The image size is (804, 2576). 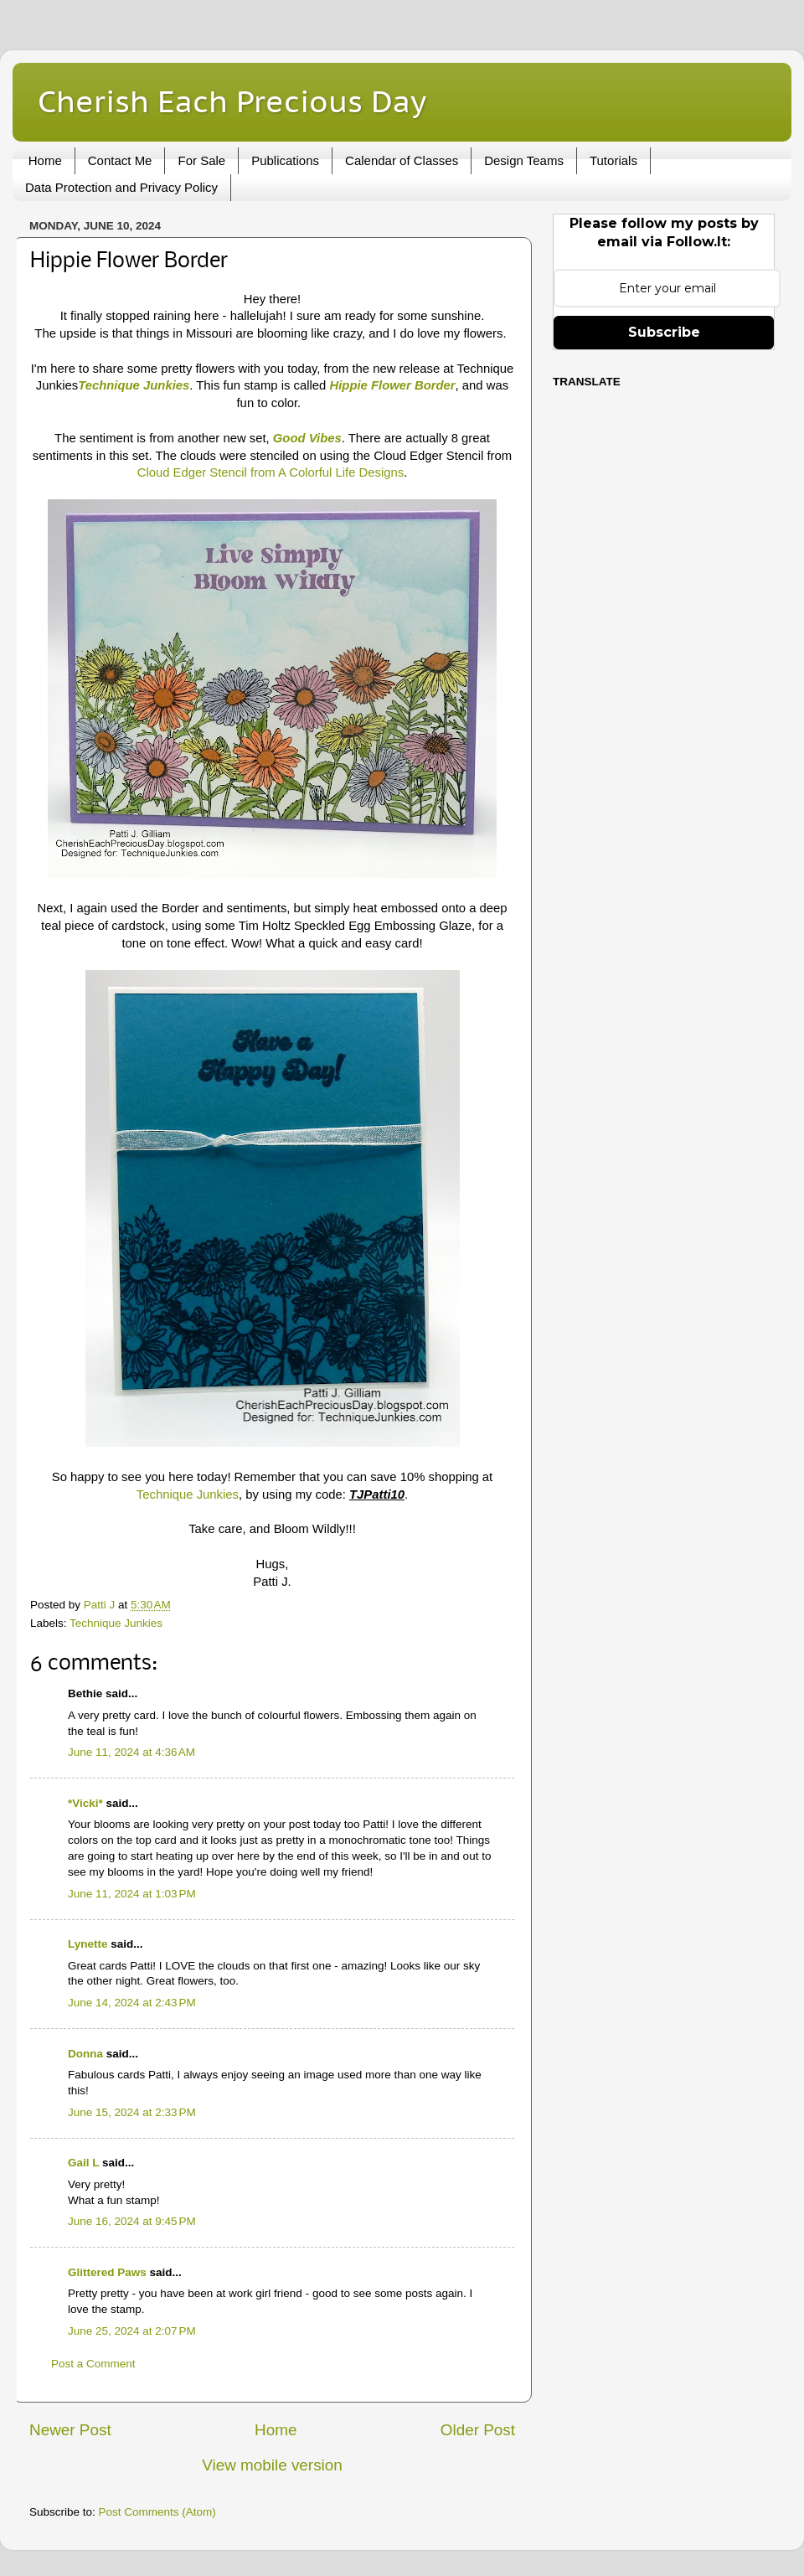 What do you see at coordinates (131, 1752) in the screenshot?
I see `June 11, 2024 at 4:36 AM` at bounding box center [131, 1752].